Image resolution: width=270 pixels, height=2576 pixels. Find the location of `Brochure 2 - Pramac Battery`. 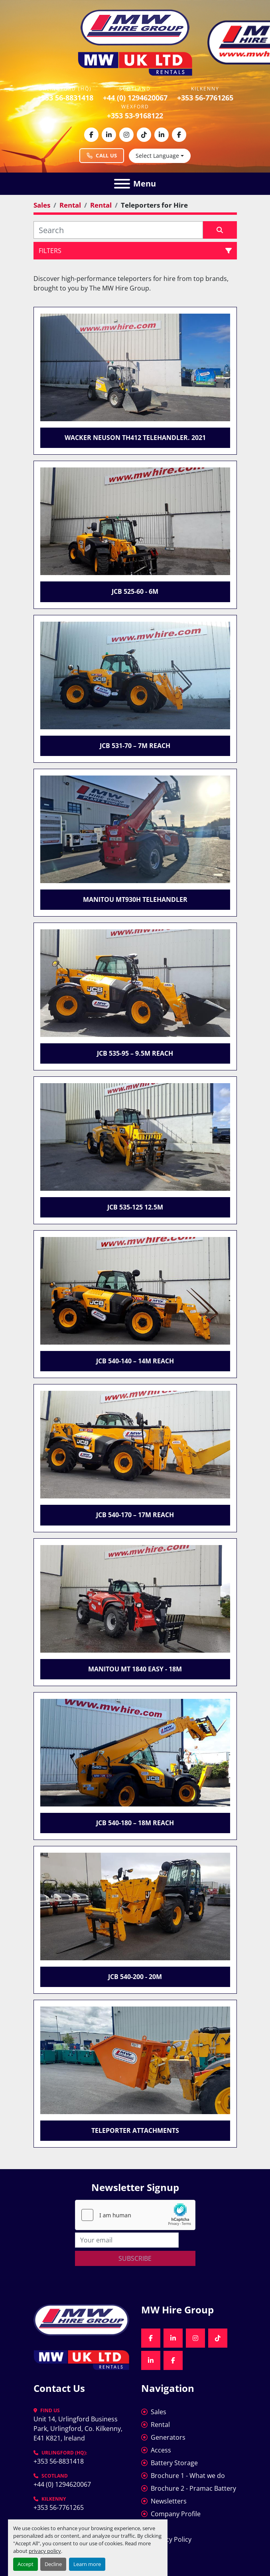

Brochure 2 - Pramac Battery is located at coordinates (193, 2488).